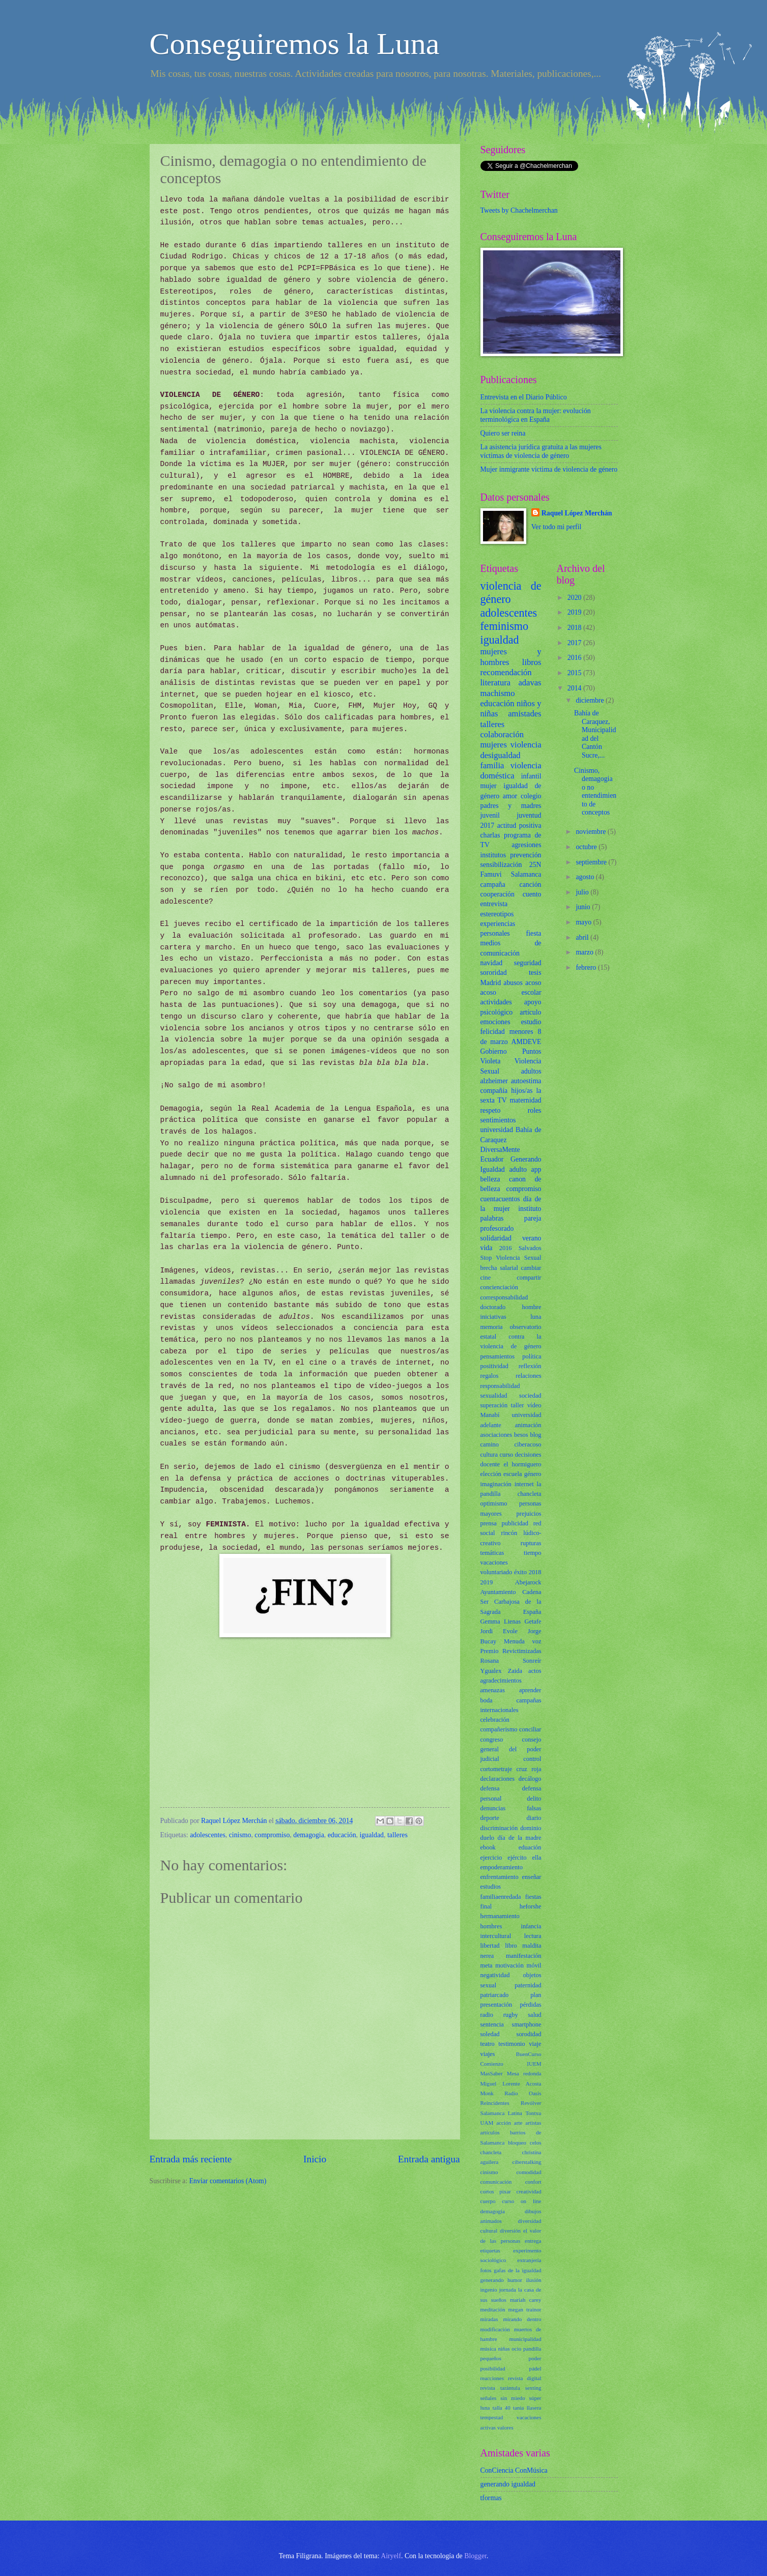  Describe the element at coordinates (532, 1611) in the screenshot. I see `España` at that location.